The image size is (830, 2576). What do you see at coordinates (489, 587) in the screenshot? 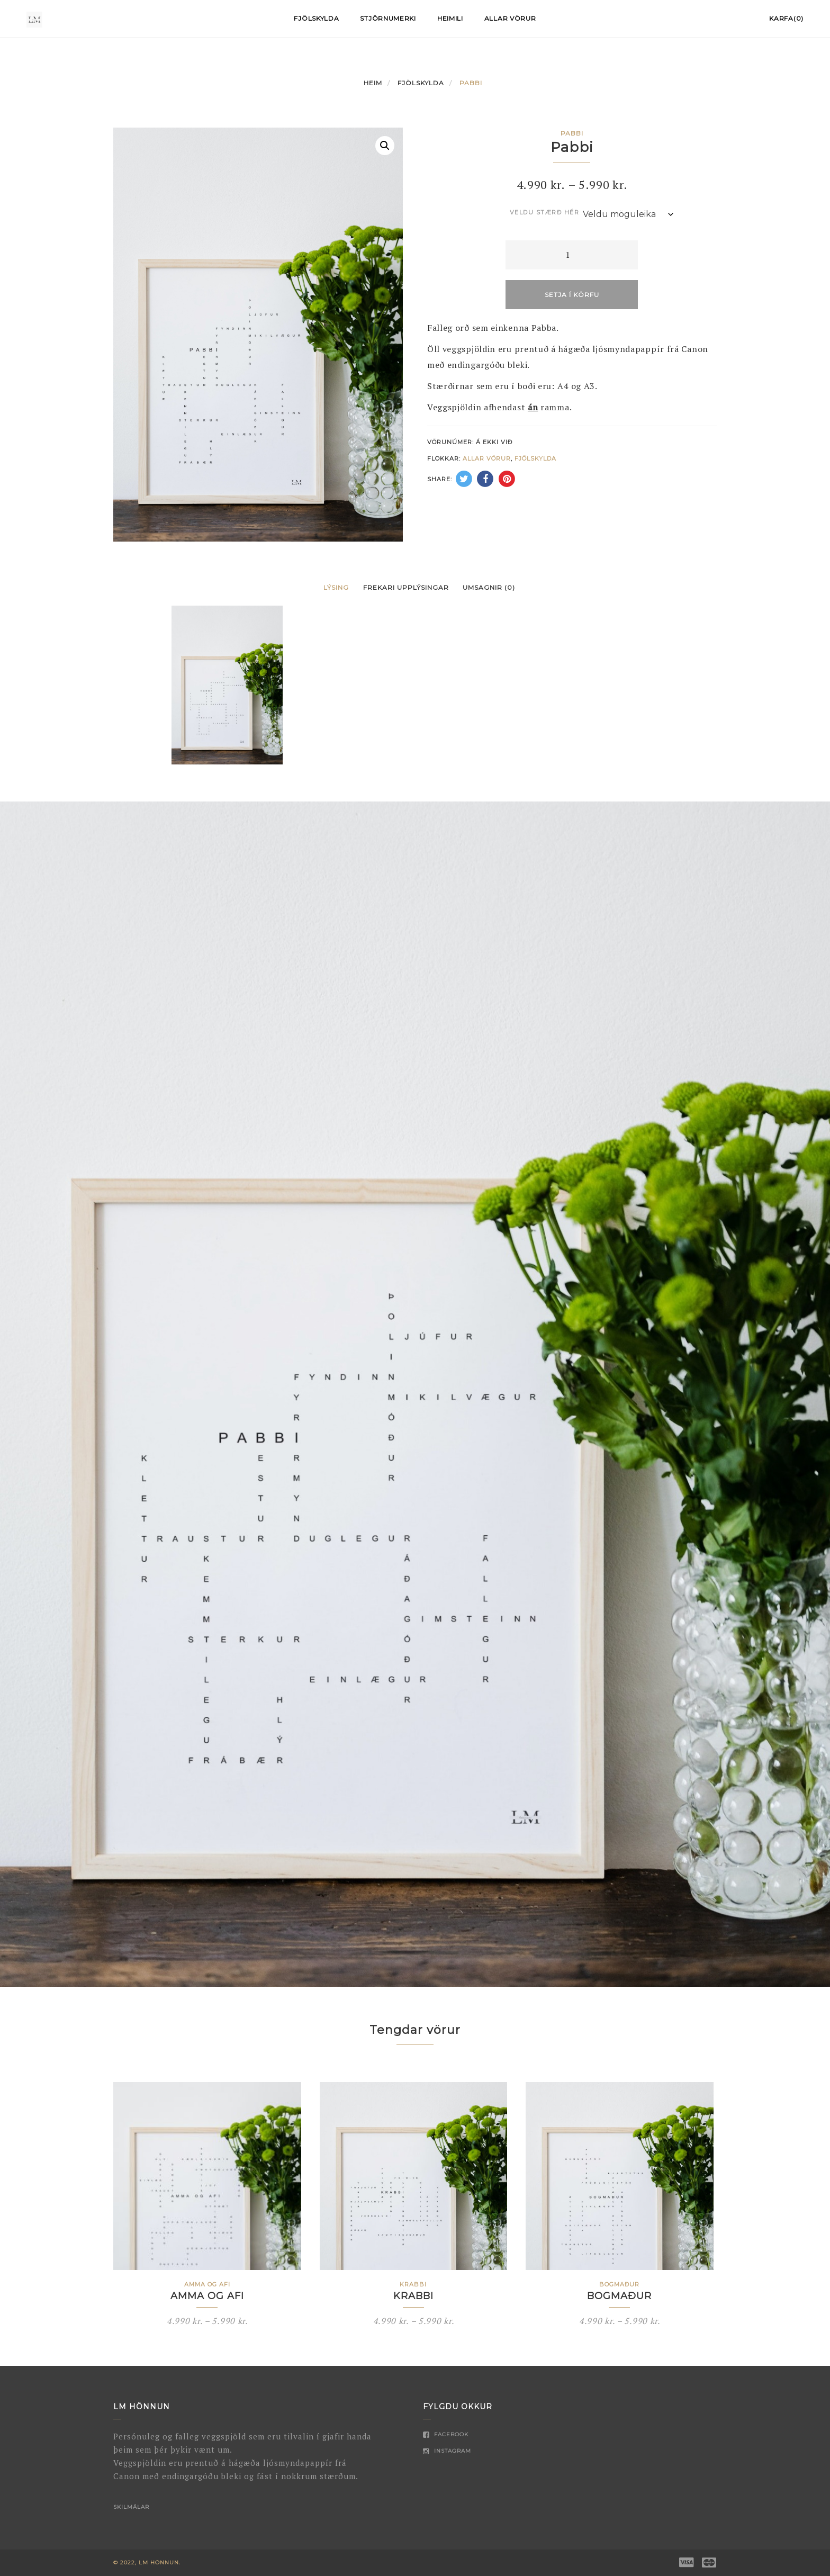
I see `Umsagnir (0)` at bounding box center [489, 587].